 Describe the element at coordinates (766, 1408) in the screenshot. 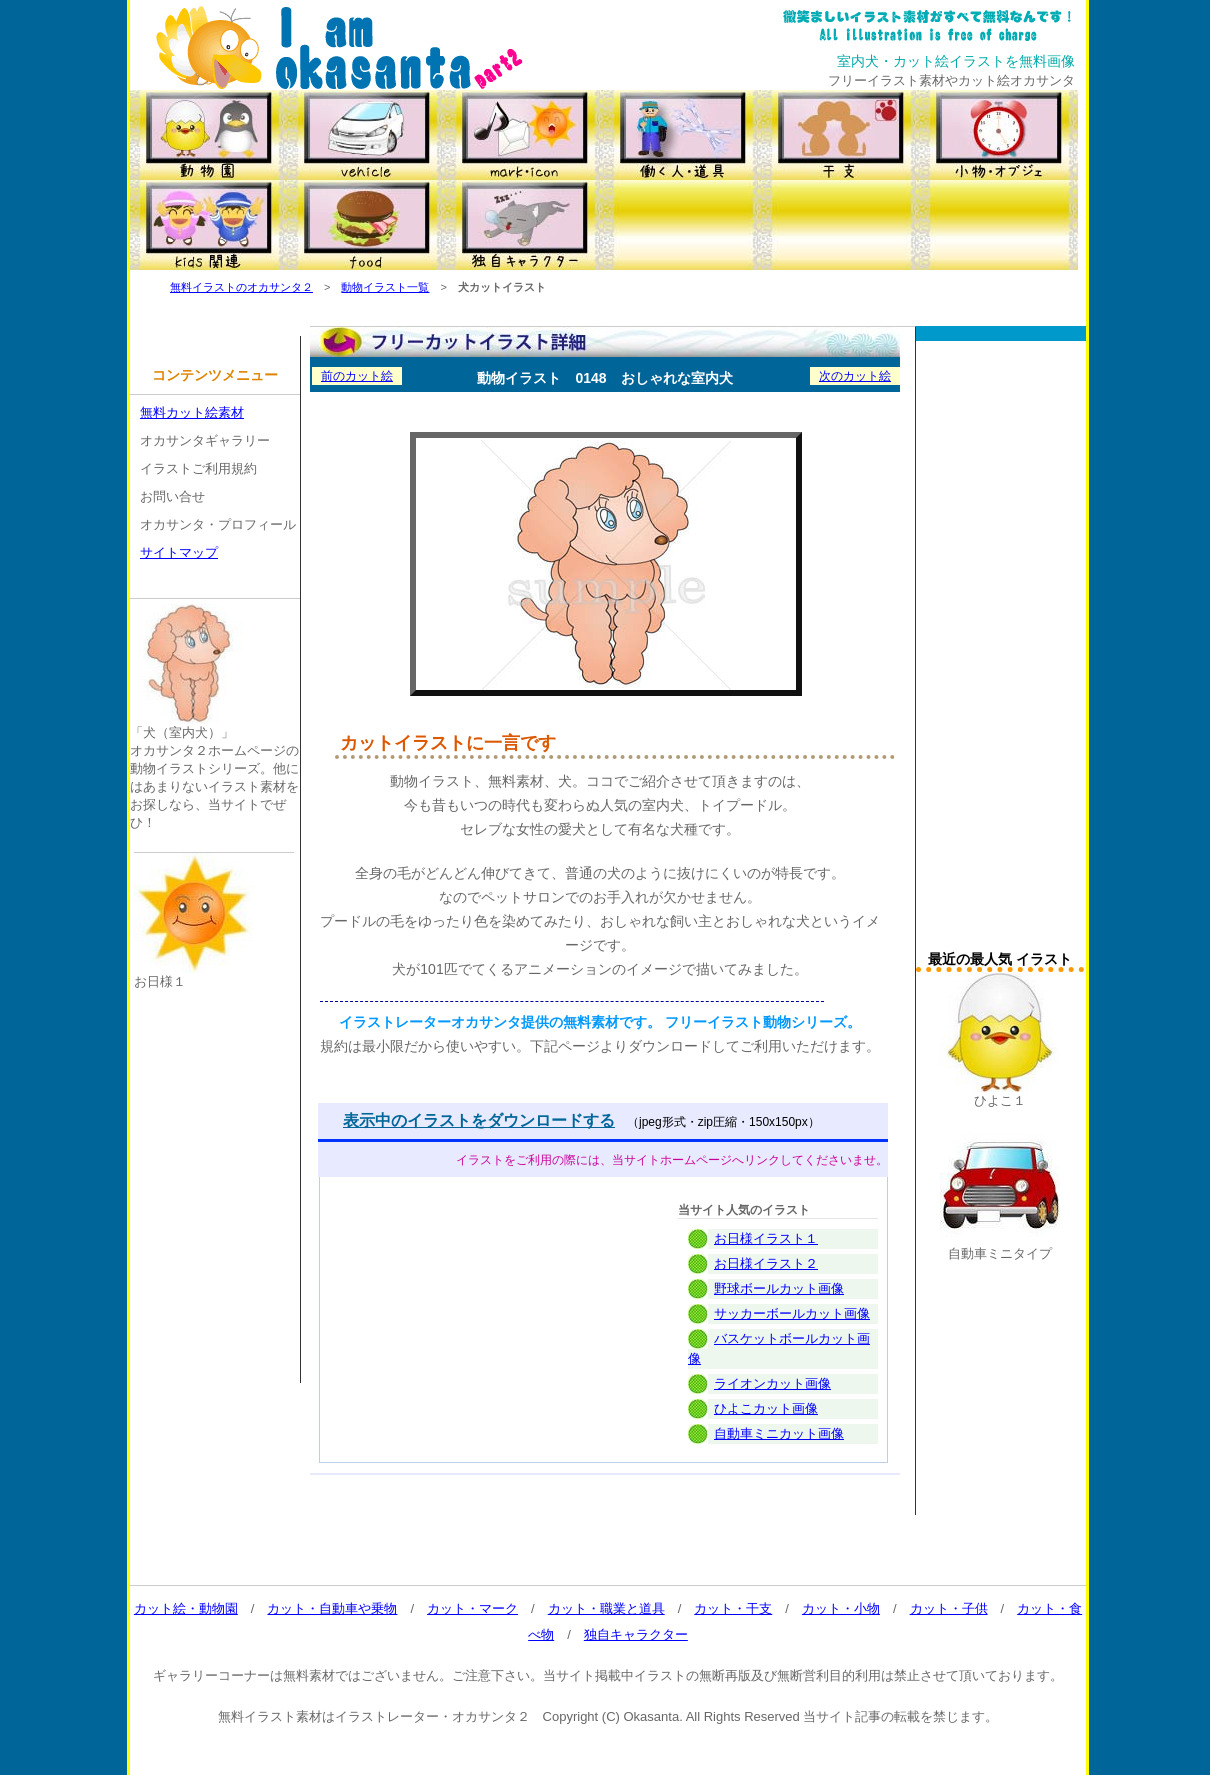

I see `ひよこカット画像` at that location.